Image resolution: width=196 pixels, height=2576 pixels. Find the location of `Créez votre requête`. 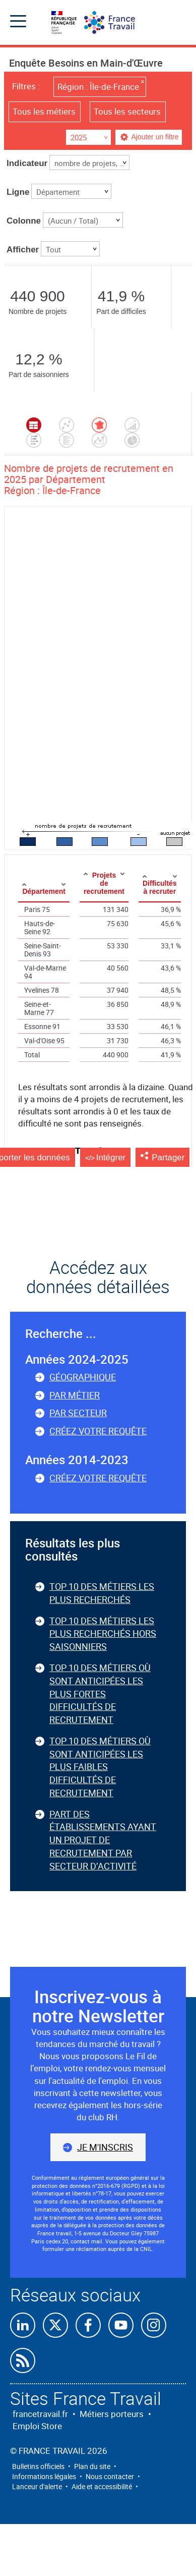

Créez votre requête is located at coordinates (98, 1431).